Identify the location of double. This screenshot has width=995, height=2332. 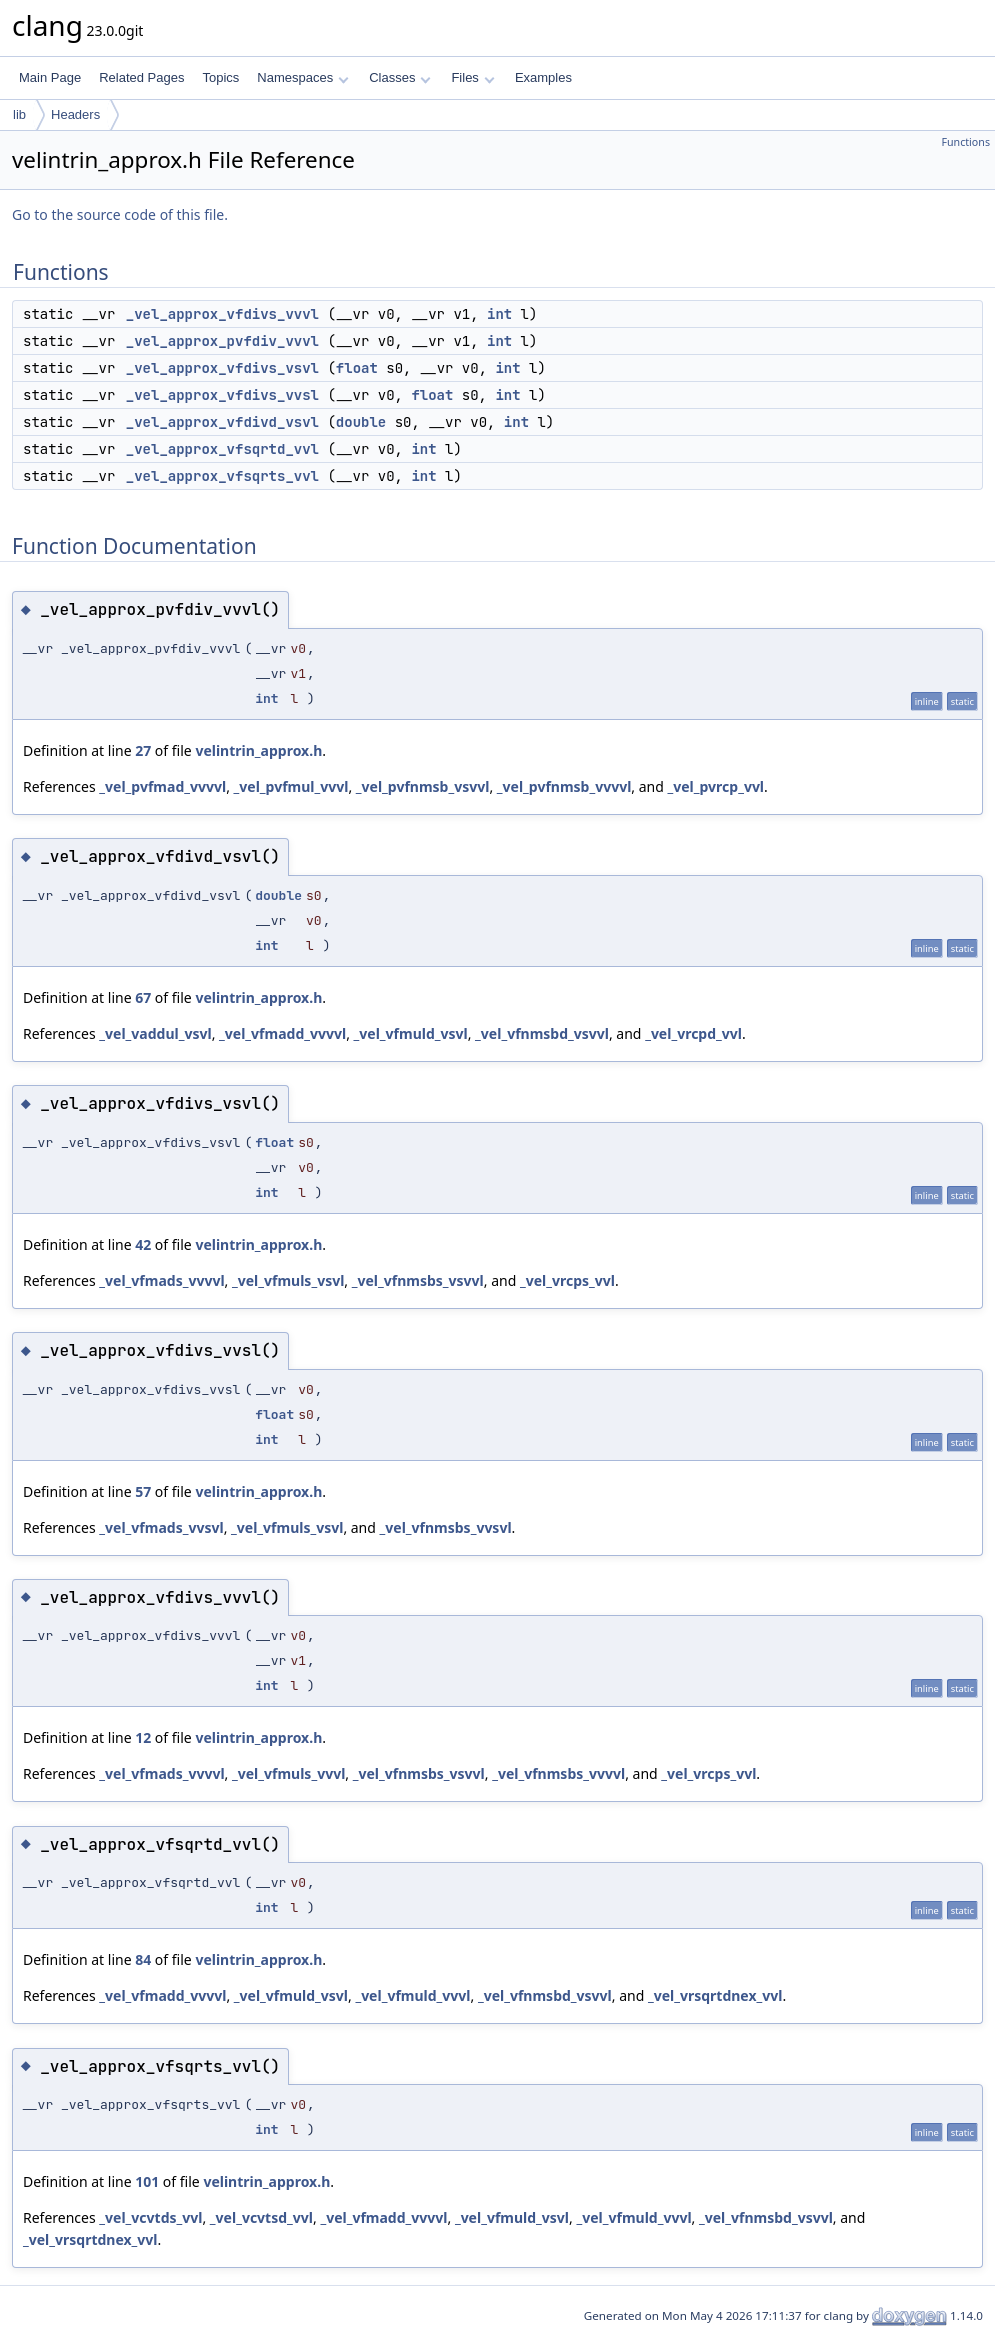
(361, 422).